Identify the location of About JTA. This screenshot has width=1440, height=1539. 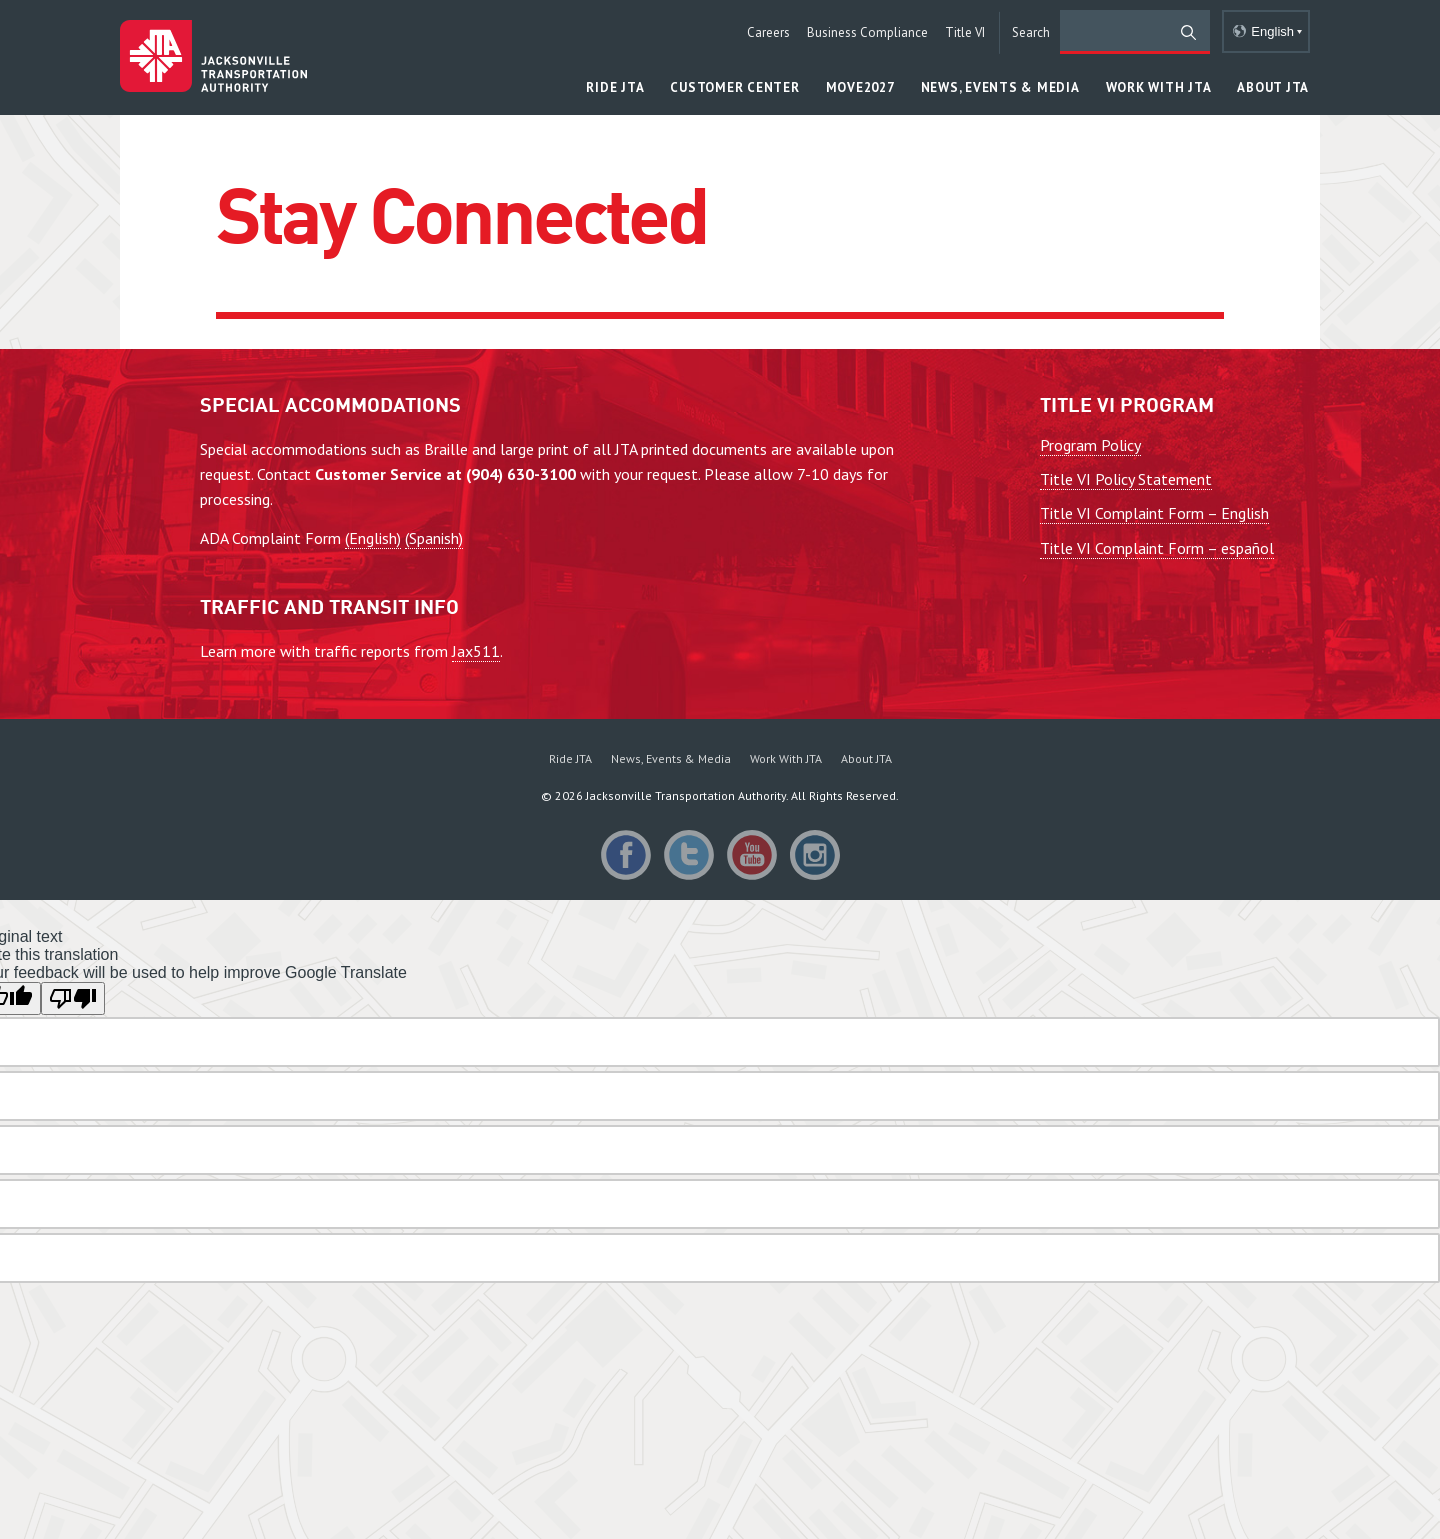
(866, 758).